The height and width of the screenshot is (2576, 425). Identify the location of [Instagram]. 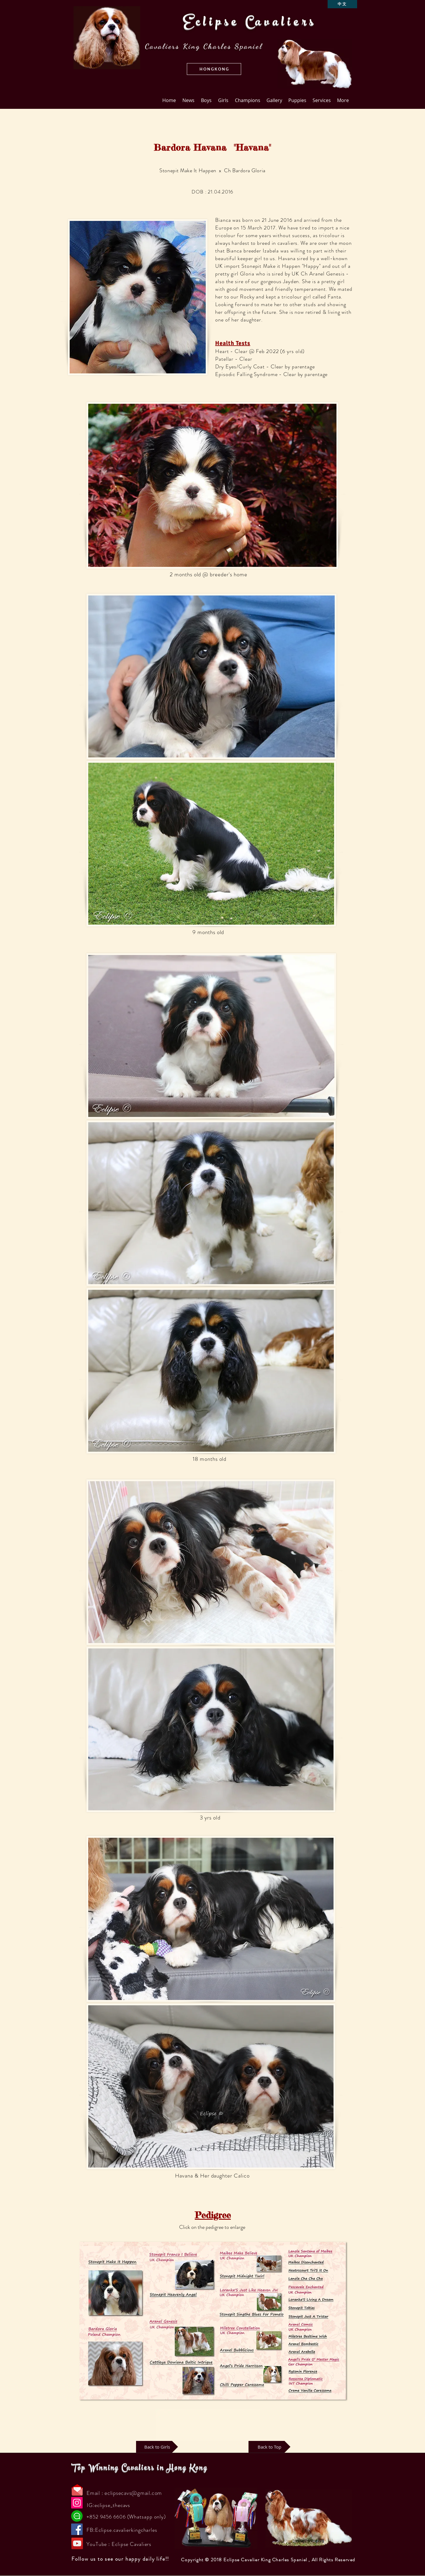
(77, 2502).